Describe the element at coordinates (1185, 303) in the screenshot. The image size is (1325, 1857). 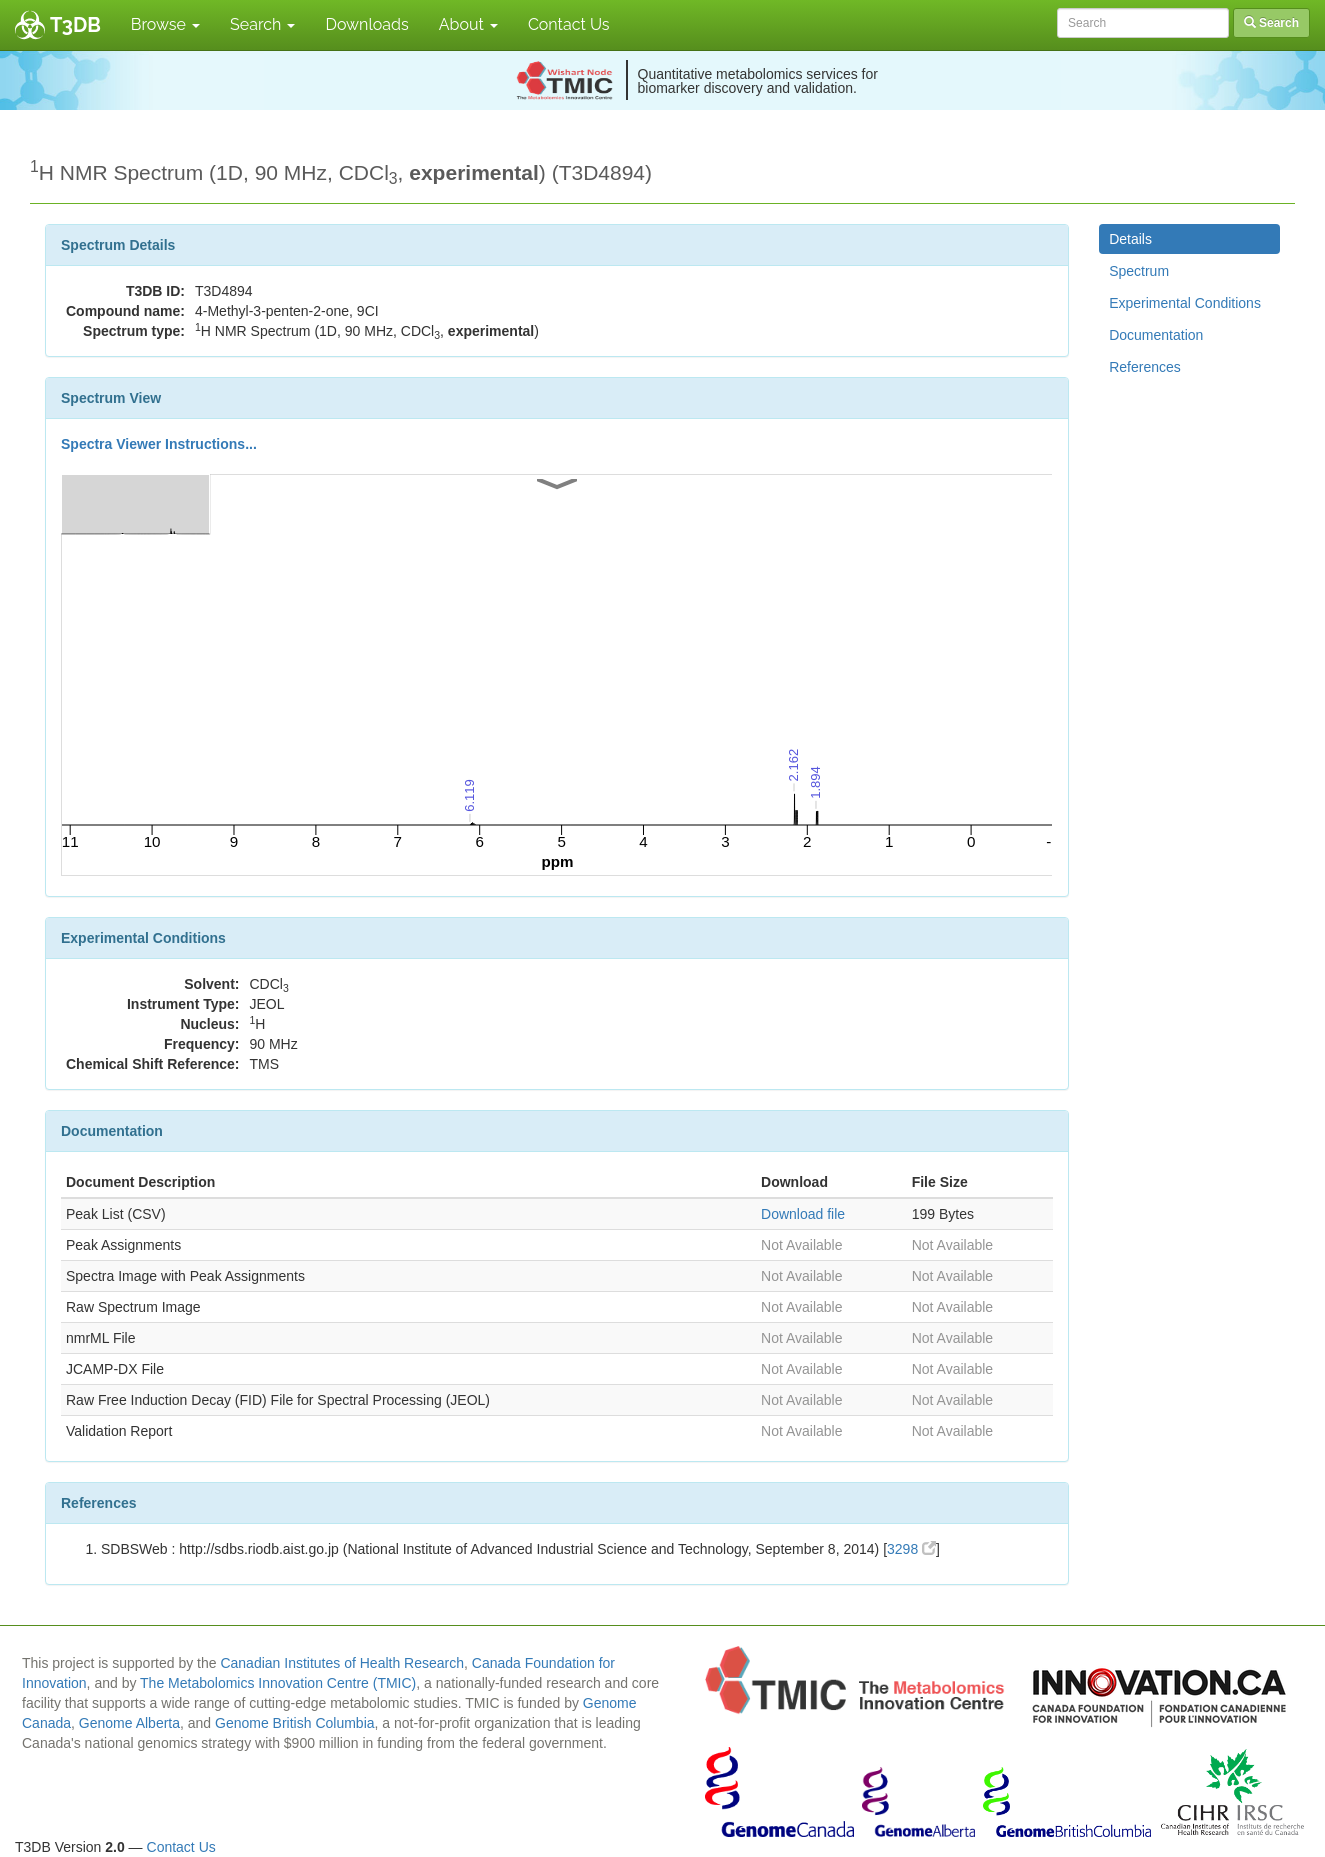
I see `Experimental Conditions` at that location.